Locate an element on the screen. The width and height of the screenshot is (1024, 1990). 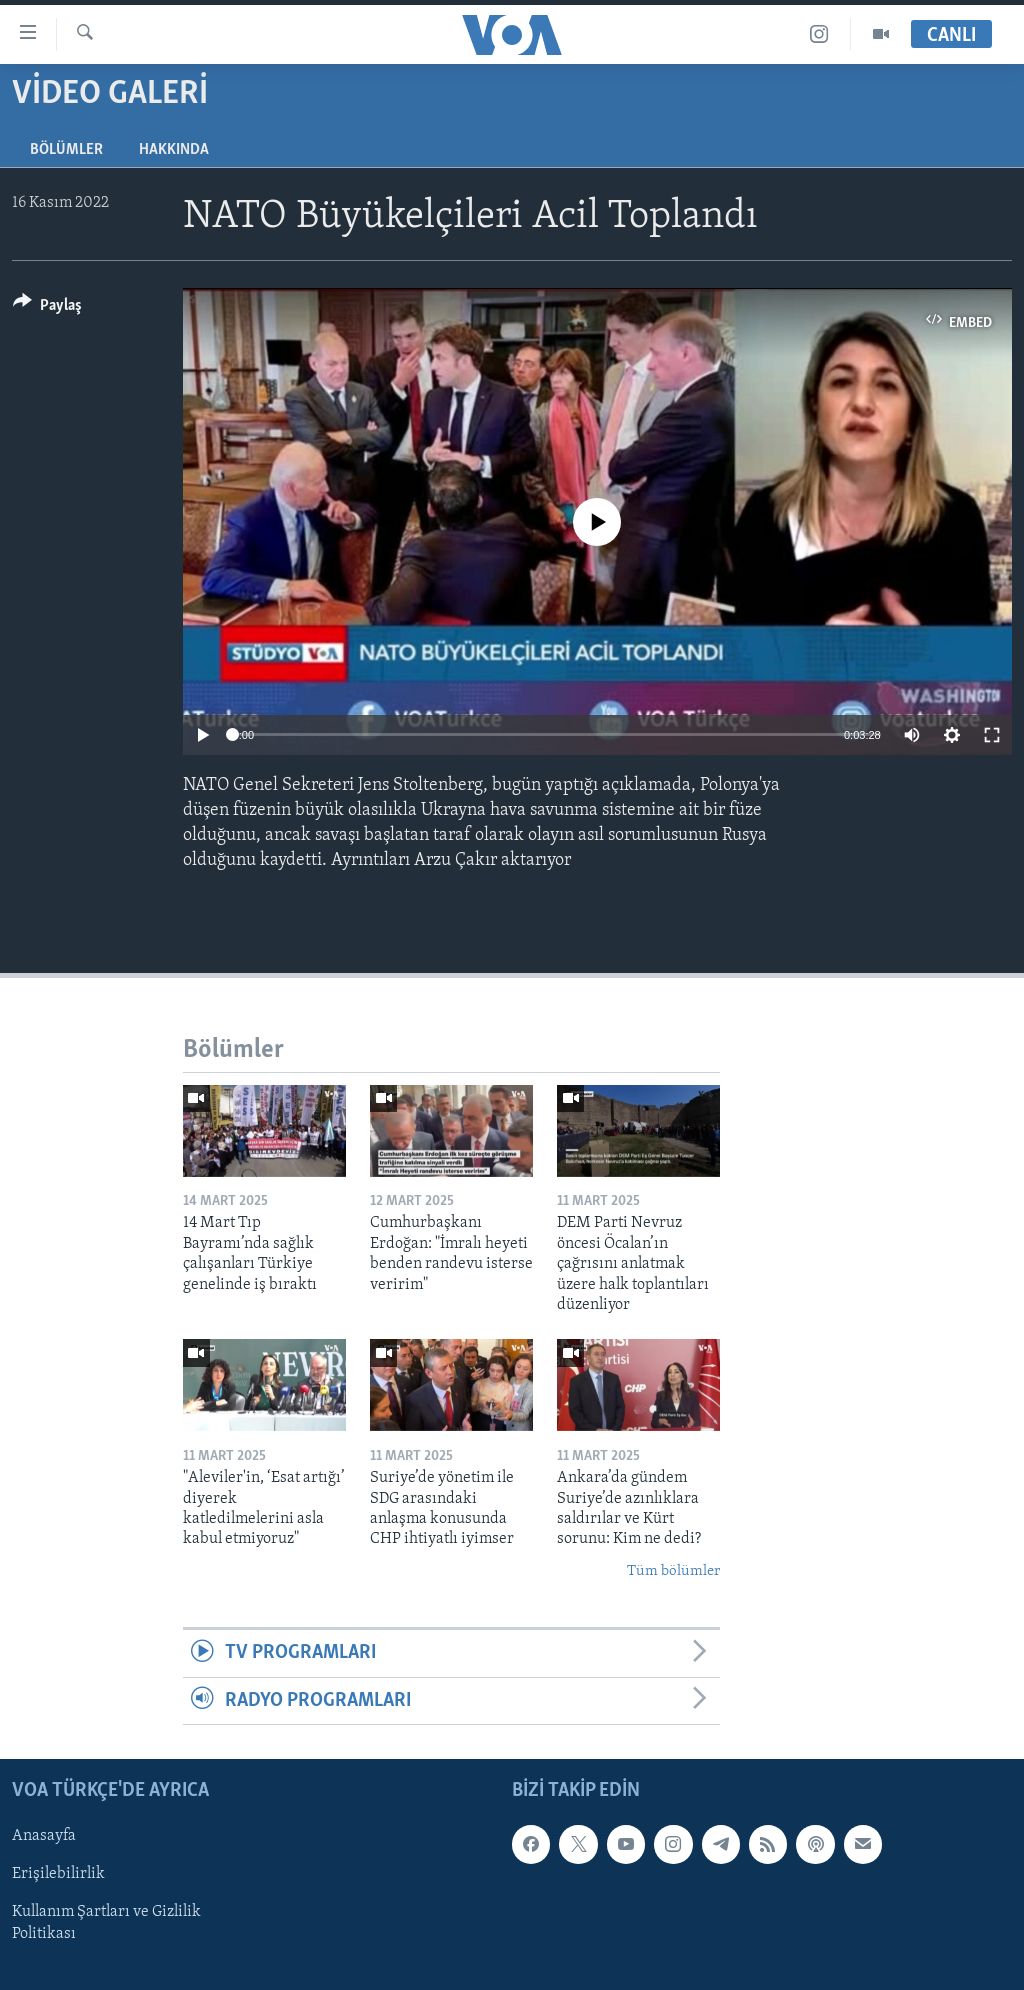
[Button] is located at coordinates (47, 308).